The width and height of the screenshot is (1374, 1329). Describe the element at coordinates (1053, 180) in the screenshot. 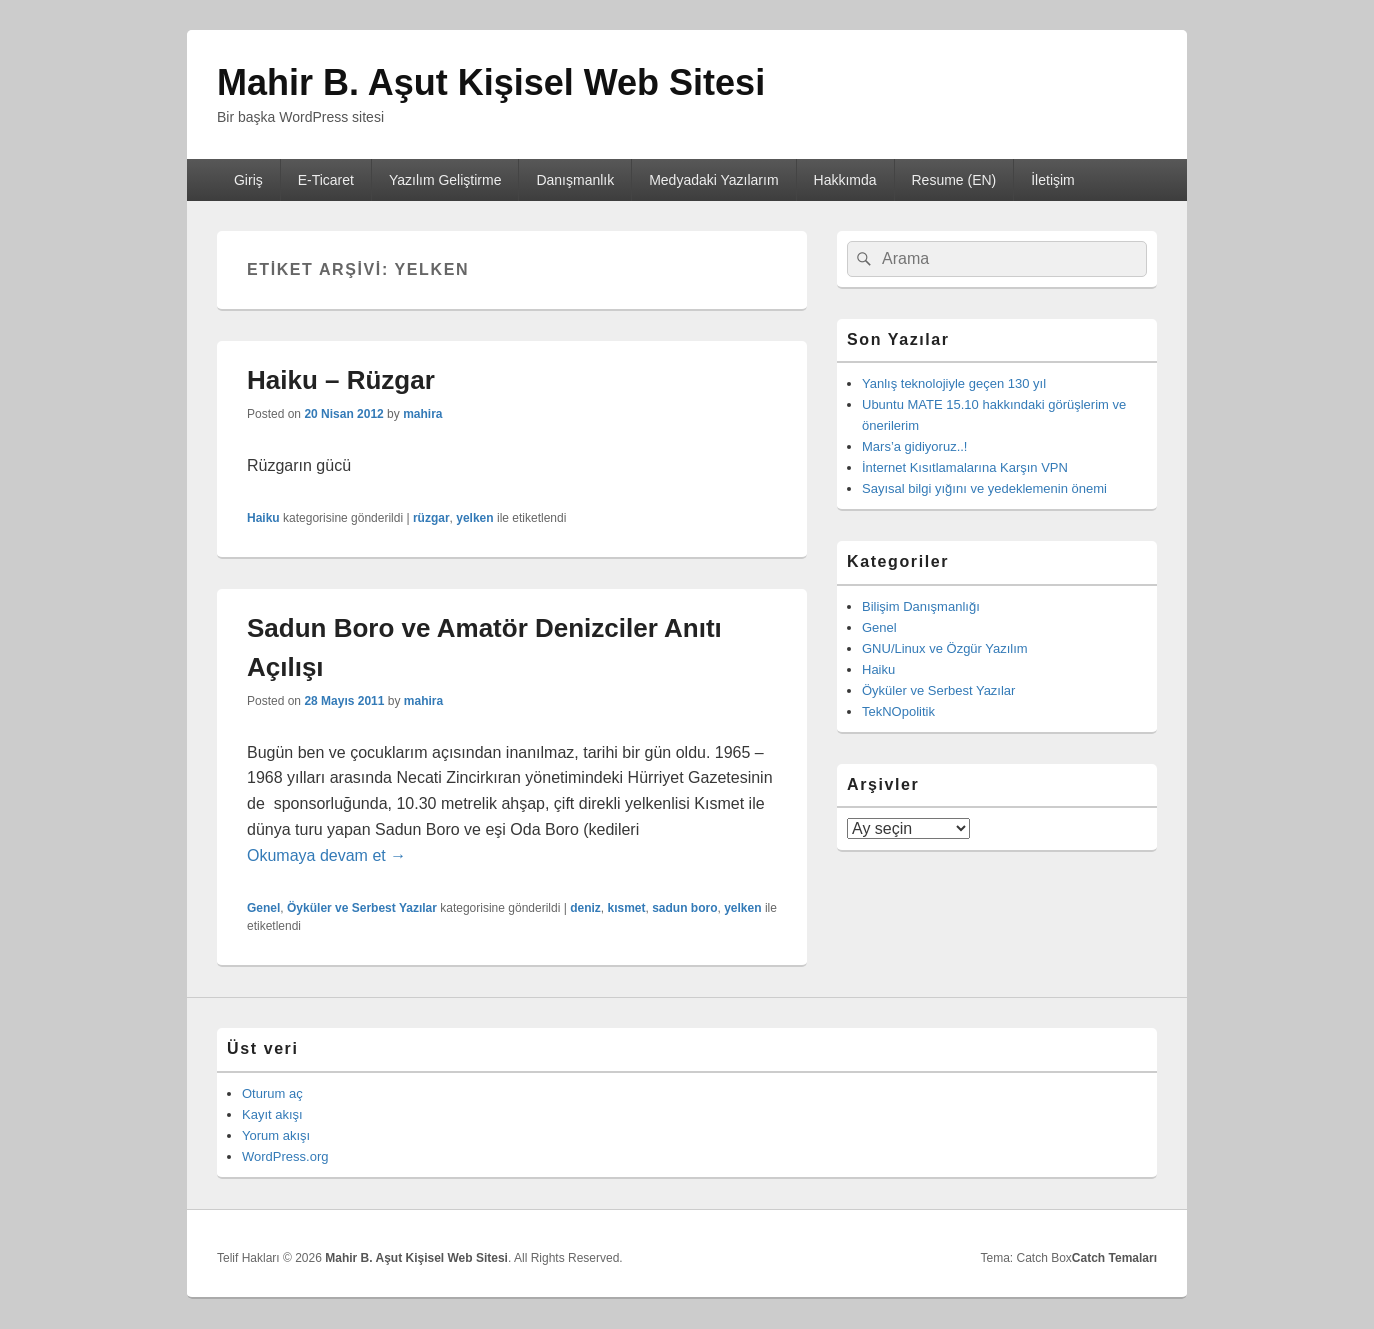

I see `İletişim` at that location.